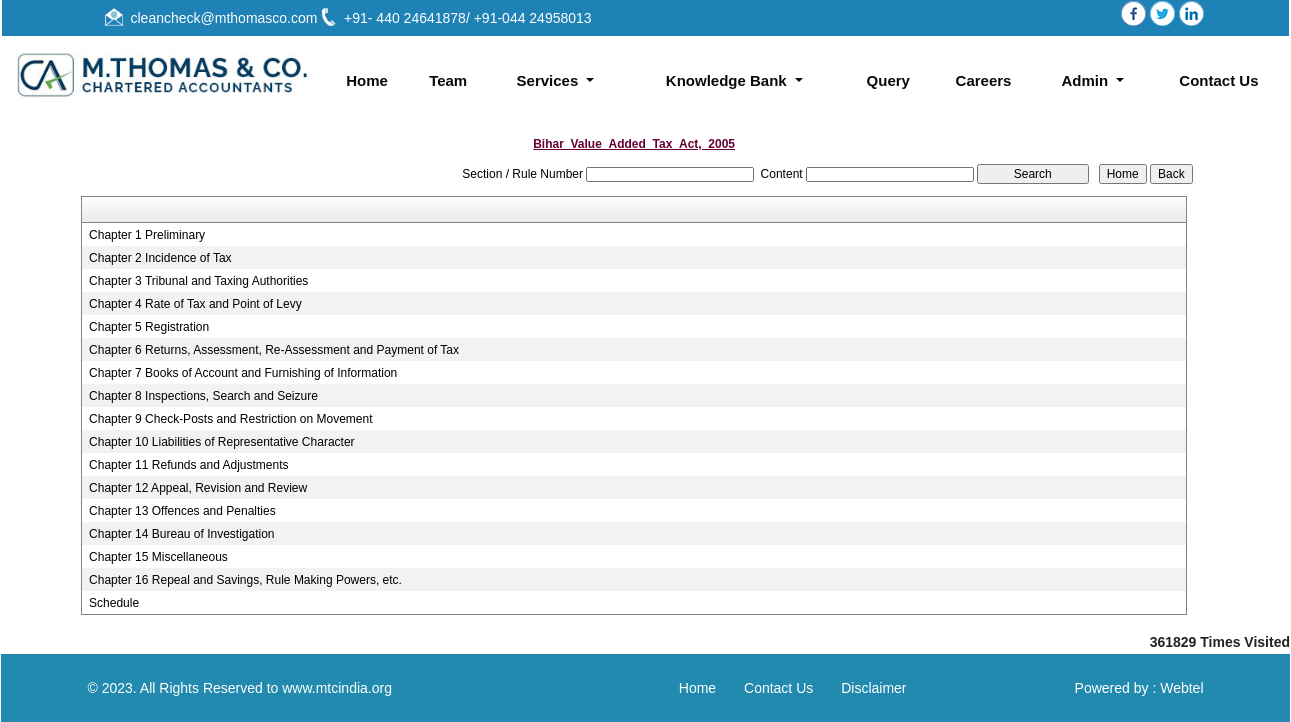  Describe the element at coordinates (728, 80) in the screenshot. I see `Knowledge Bank [button]` at that location.